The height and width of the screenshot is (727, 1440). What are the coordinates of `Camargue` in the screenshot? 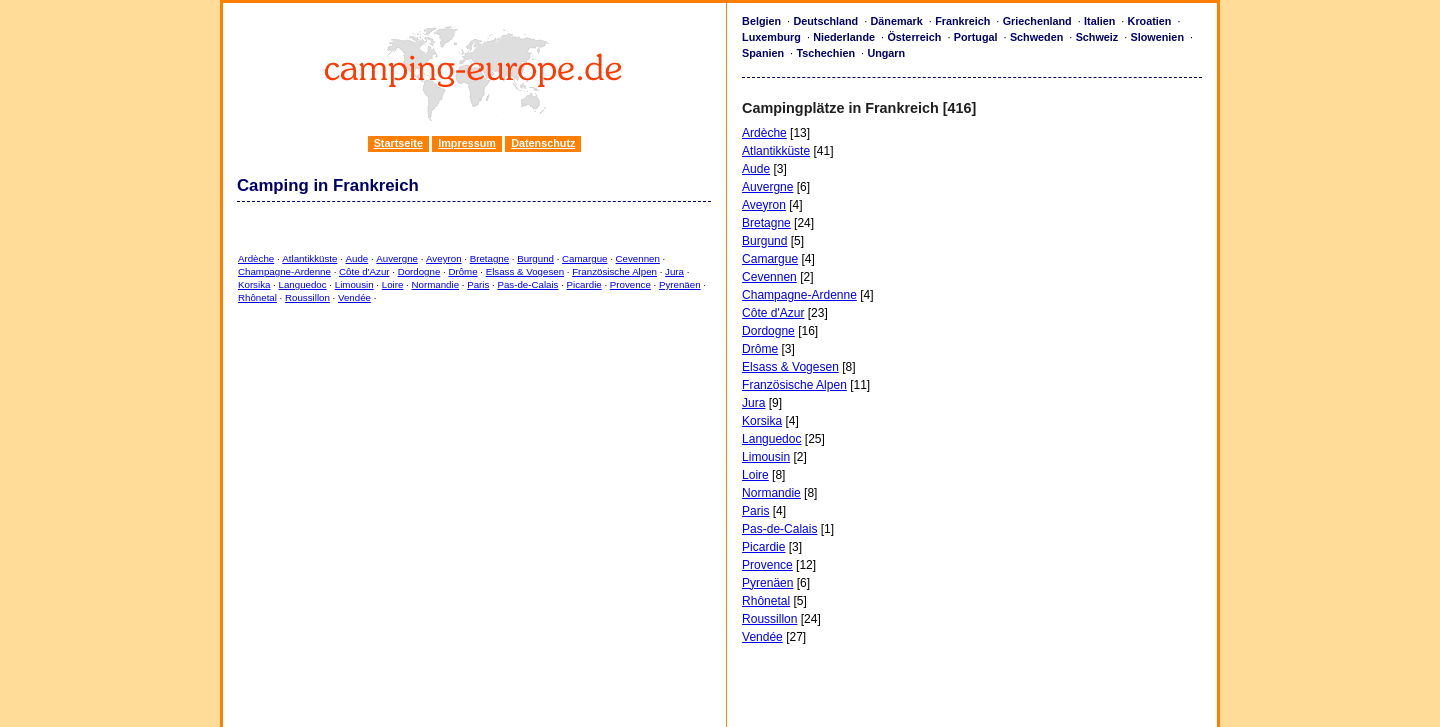 It's located at (584, 258).